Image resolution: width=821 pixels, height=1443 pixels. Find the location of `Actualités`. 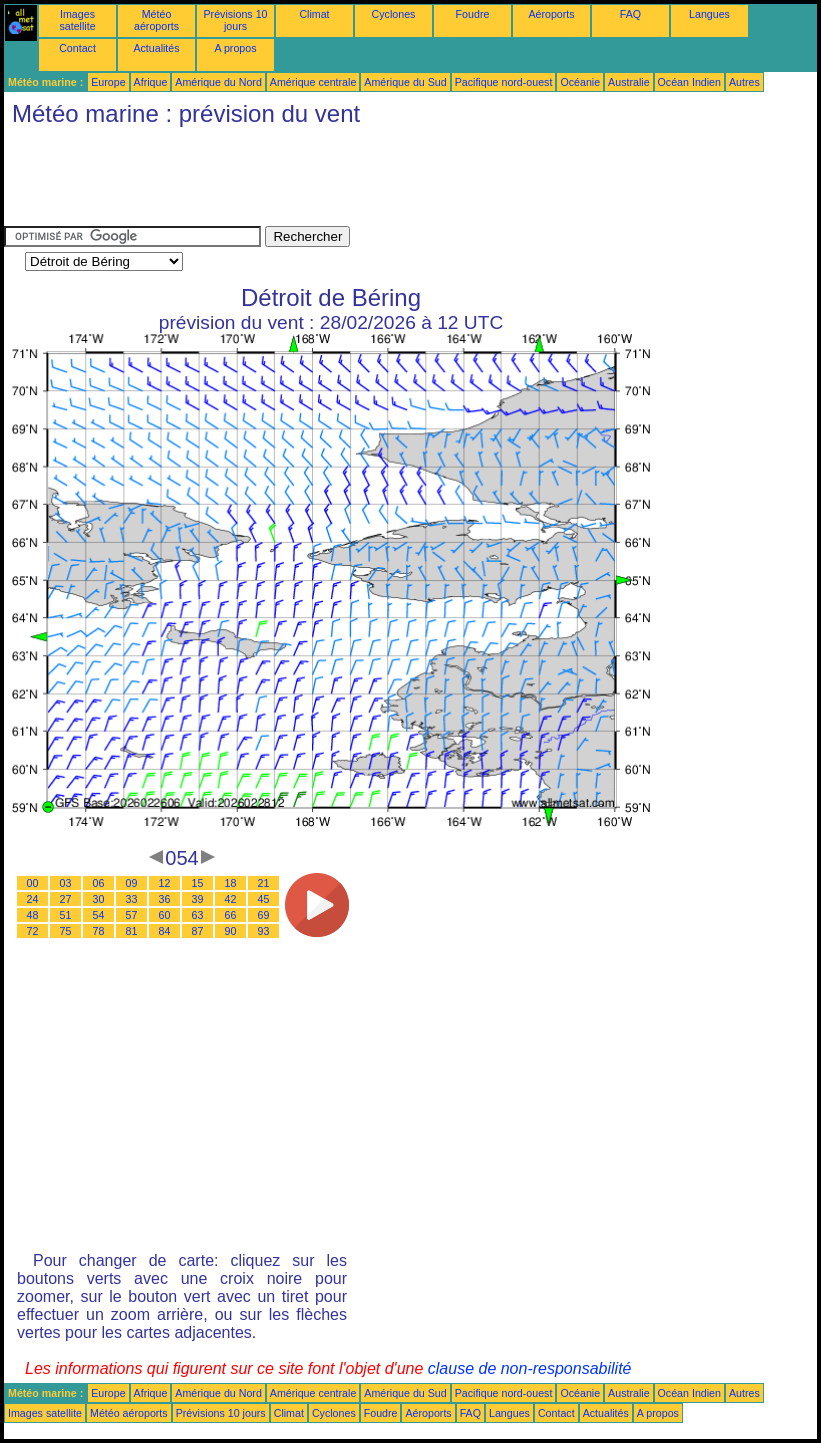

Actualités is located at coordinates (156, 48).